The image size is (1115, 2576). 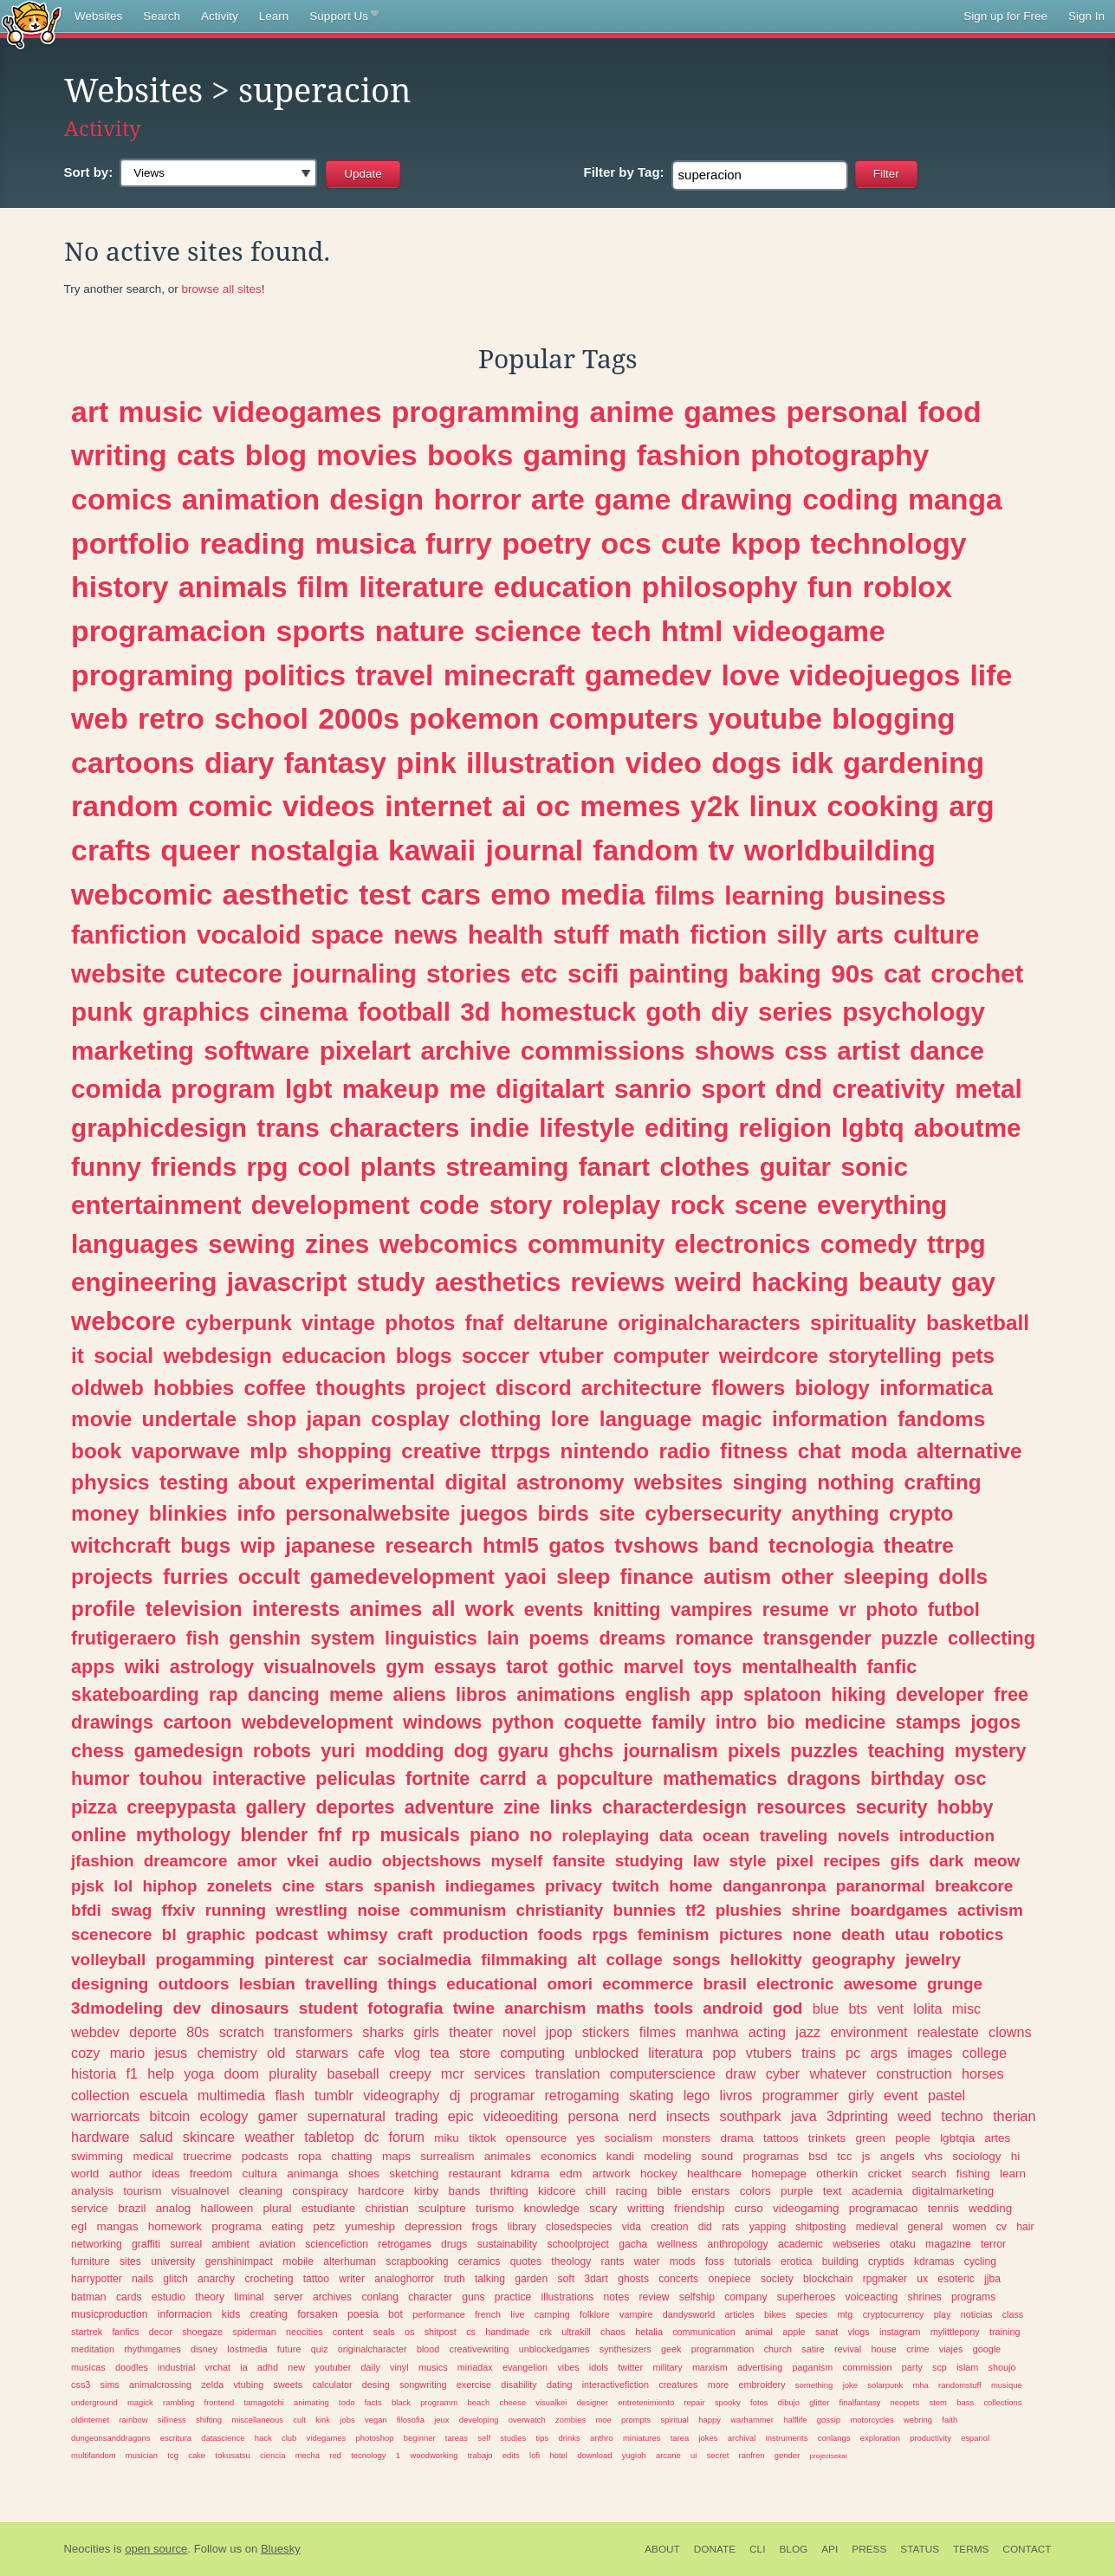 I want to click on idols, so click(x=598, y=2367).